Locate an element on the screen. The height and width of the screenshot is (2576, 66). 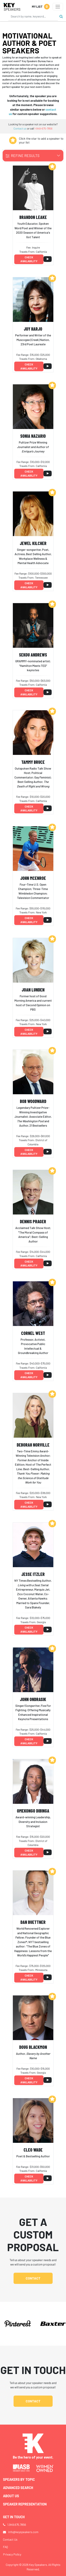
Cornel West is located at coordinates (33, 1333).